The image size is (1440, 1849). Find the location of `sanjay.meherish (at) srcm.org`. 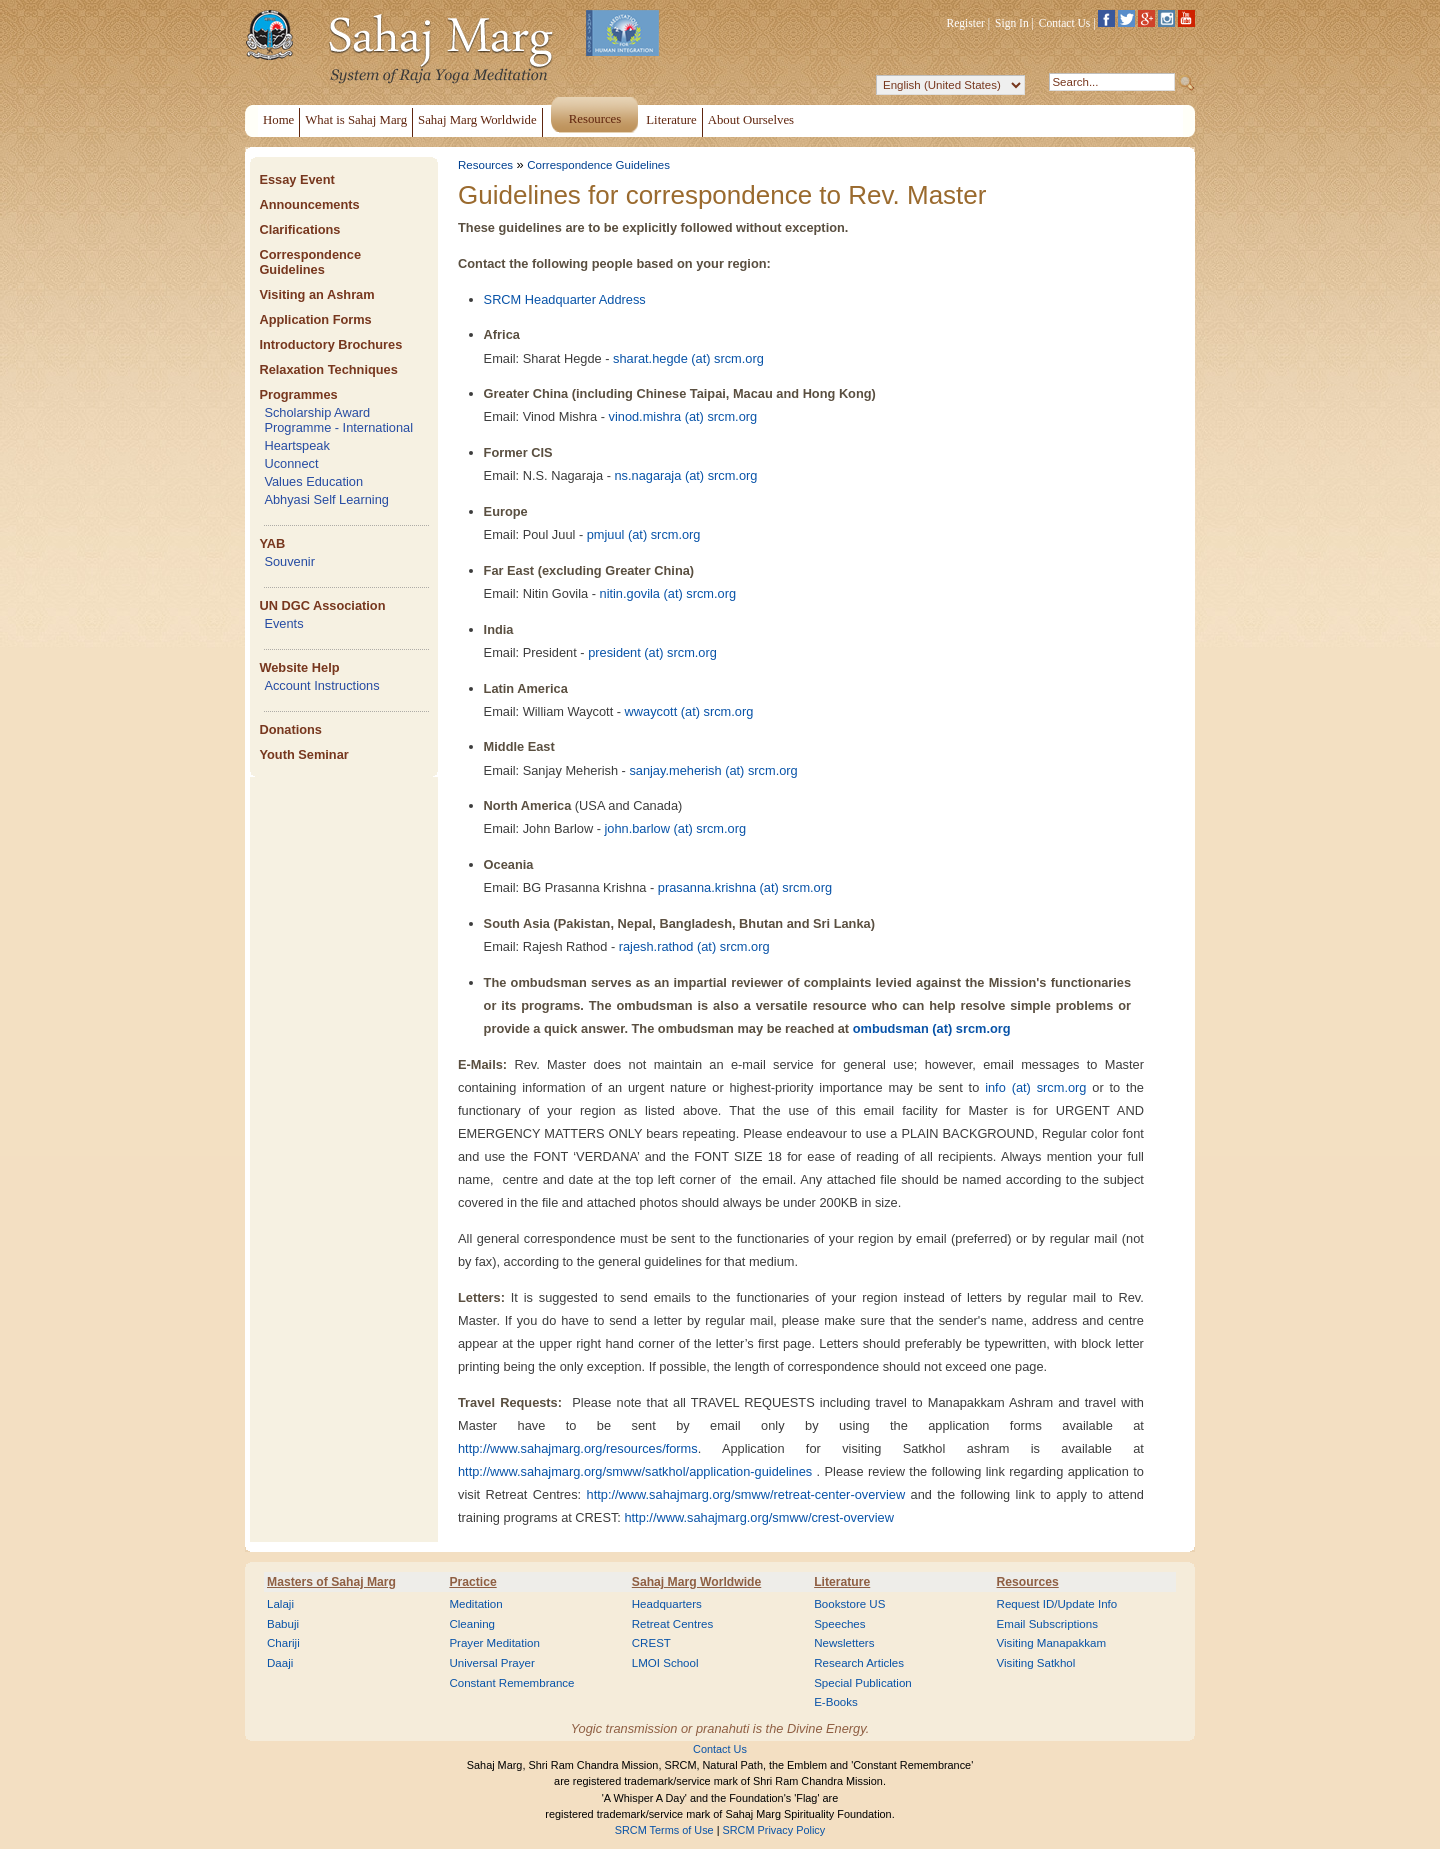

sanjay.meherish (at) srcm.org is located at coordinates (713, 770).